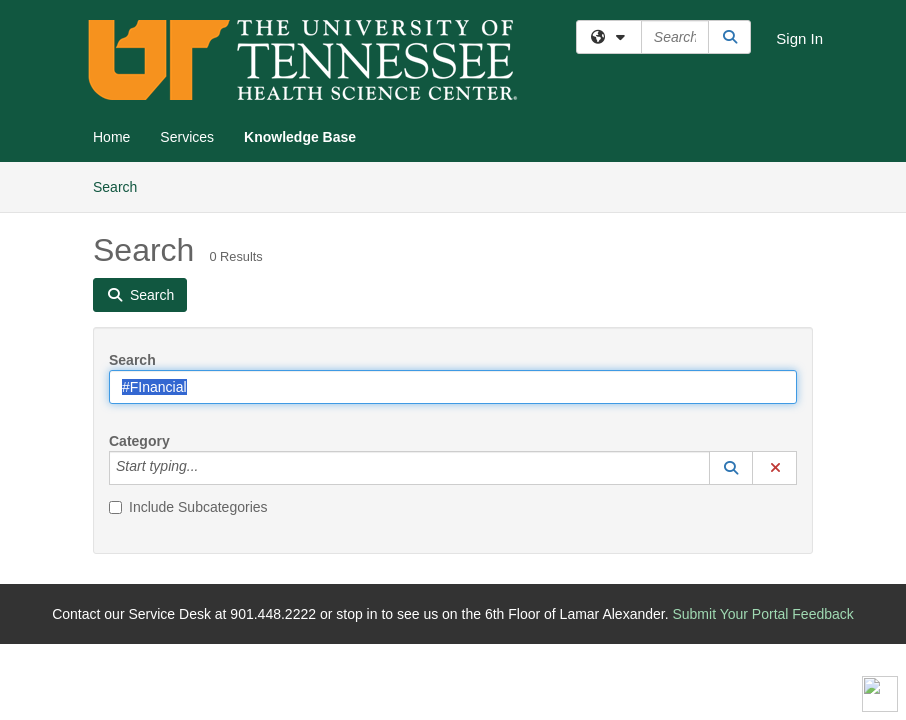  What do you see at coordinates (209, 468) in the screenshot?
I see `[Category]` at bounding box center [209, 468].